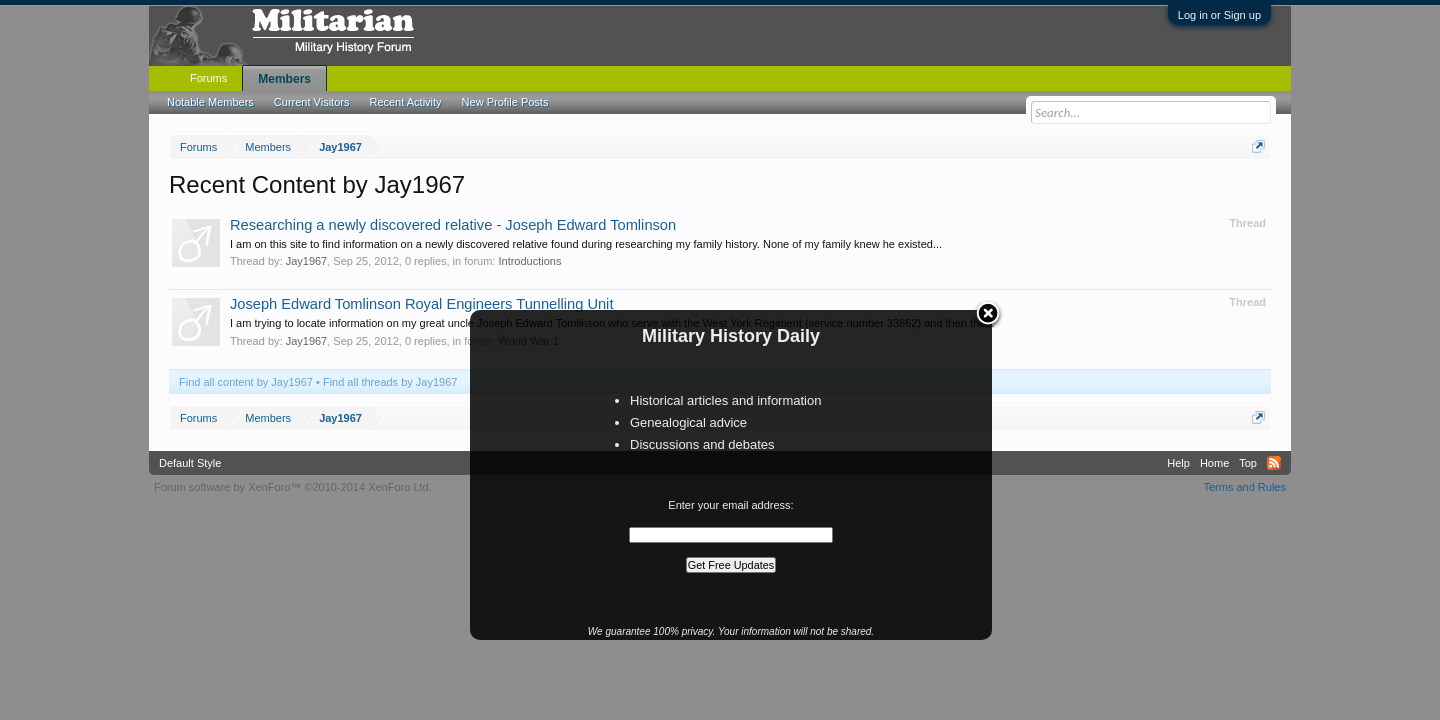 The height and width of the screenshot is (720, 1440). I want to click on Log in or Sign up, so click(1219, 15).